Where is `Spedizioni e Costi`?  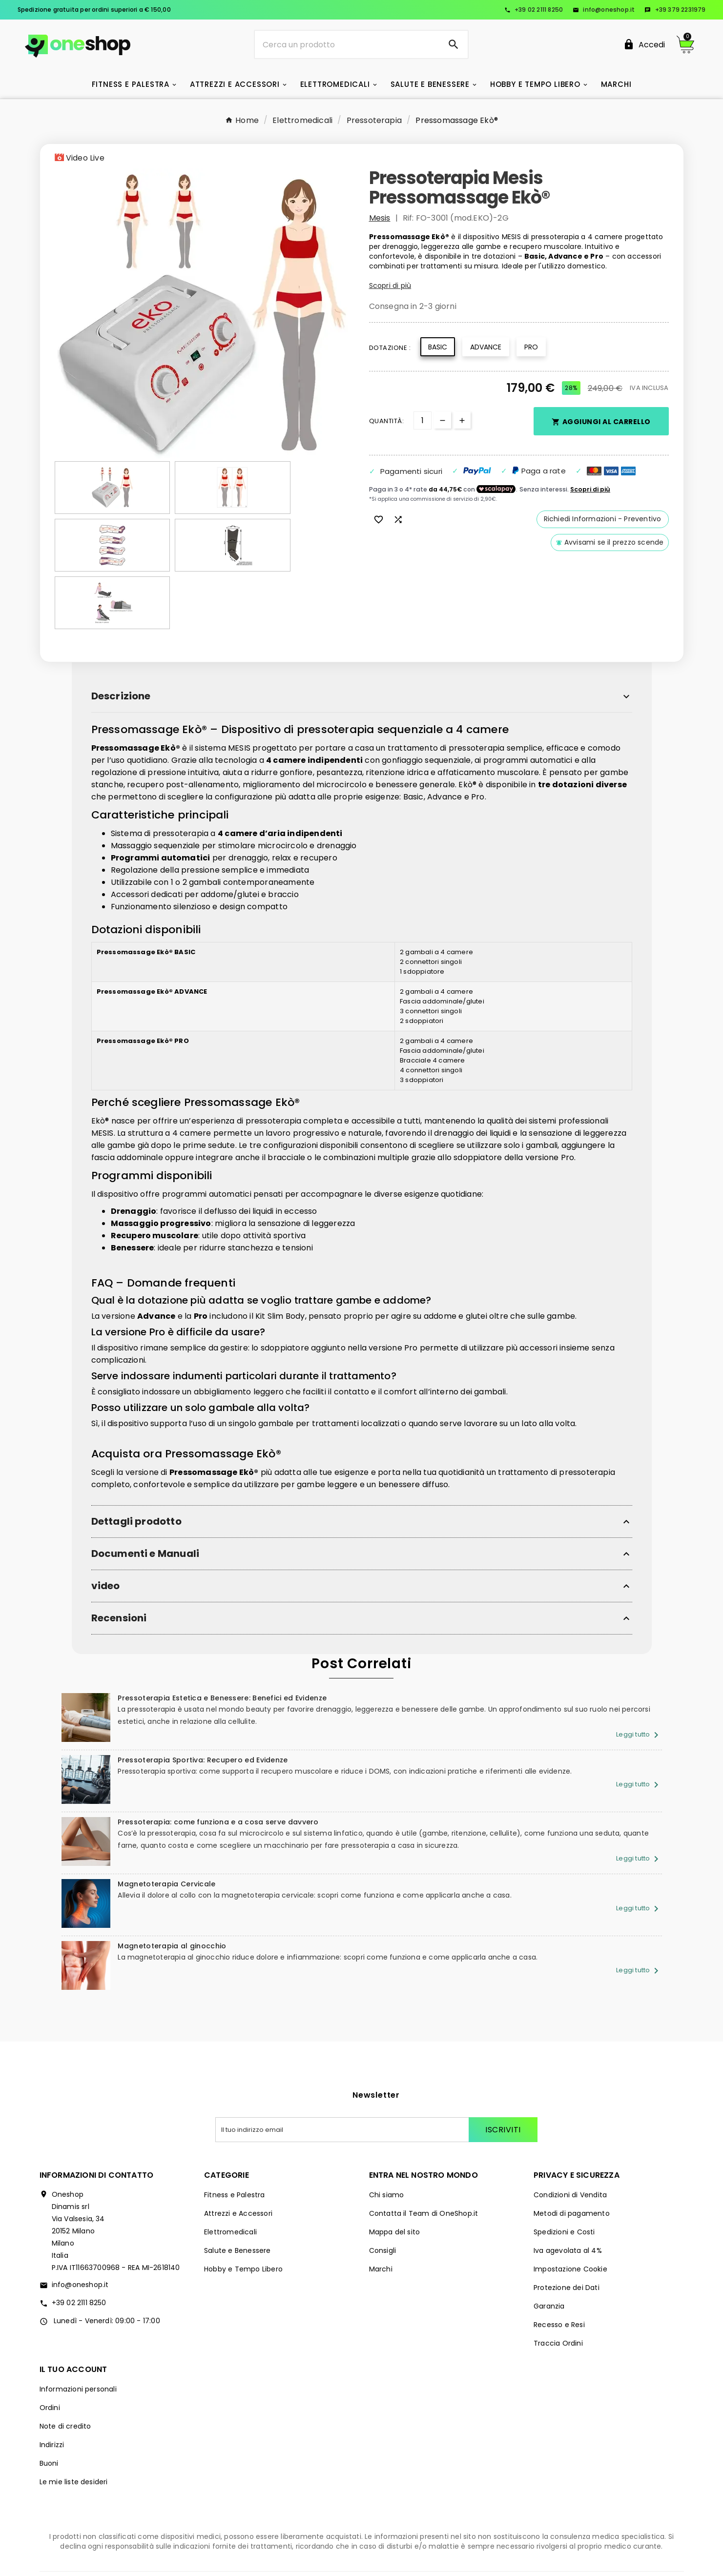
Spedizioni e Costi is located at coordinates (564, 2160).